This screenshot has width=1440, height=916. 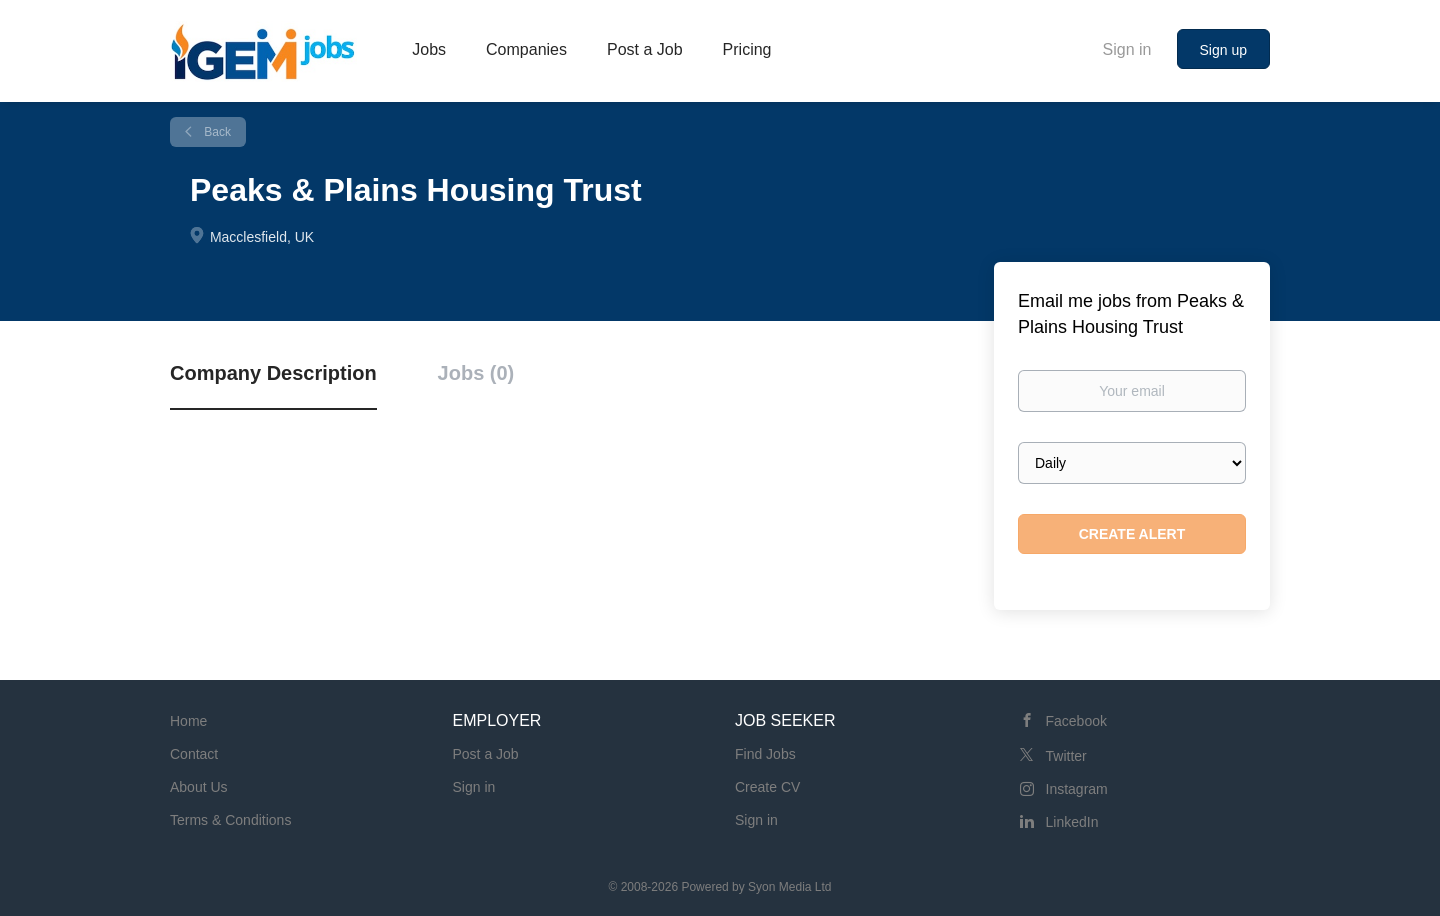 I want to click on Sign in, so click(x=1127, y=49).